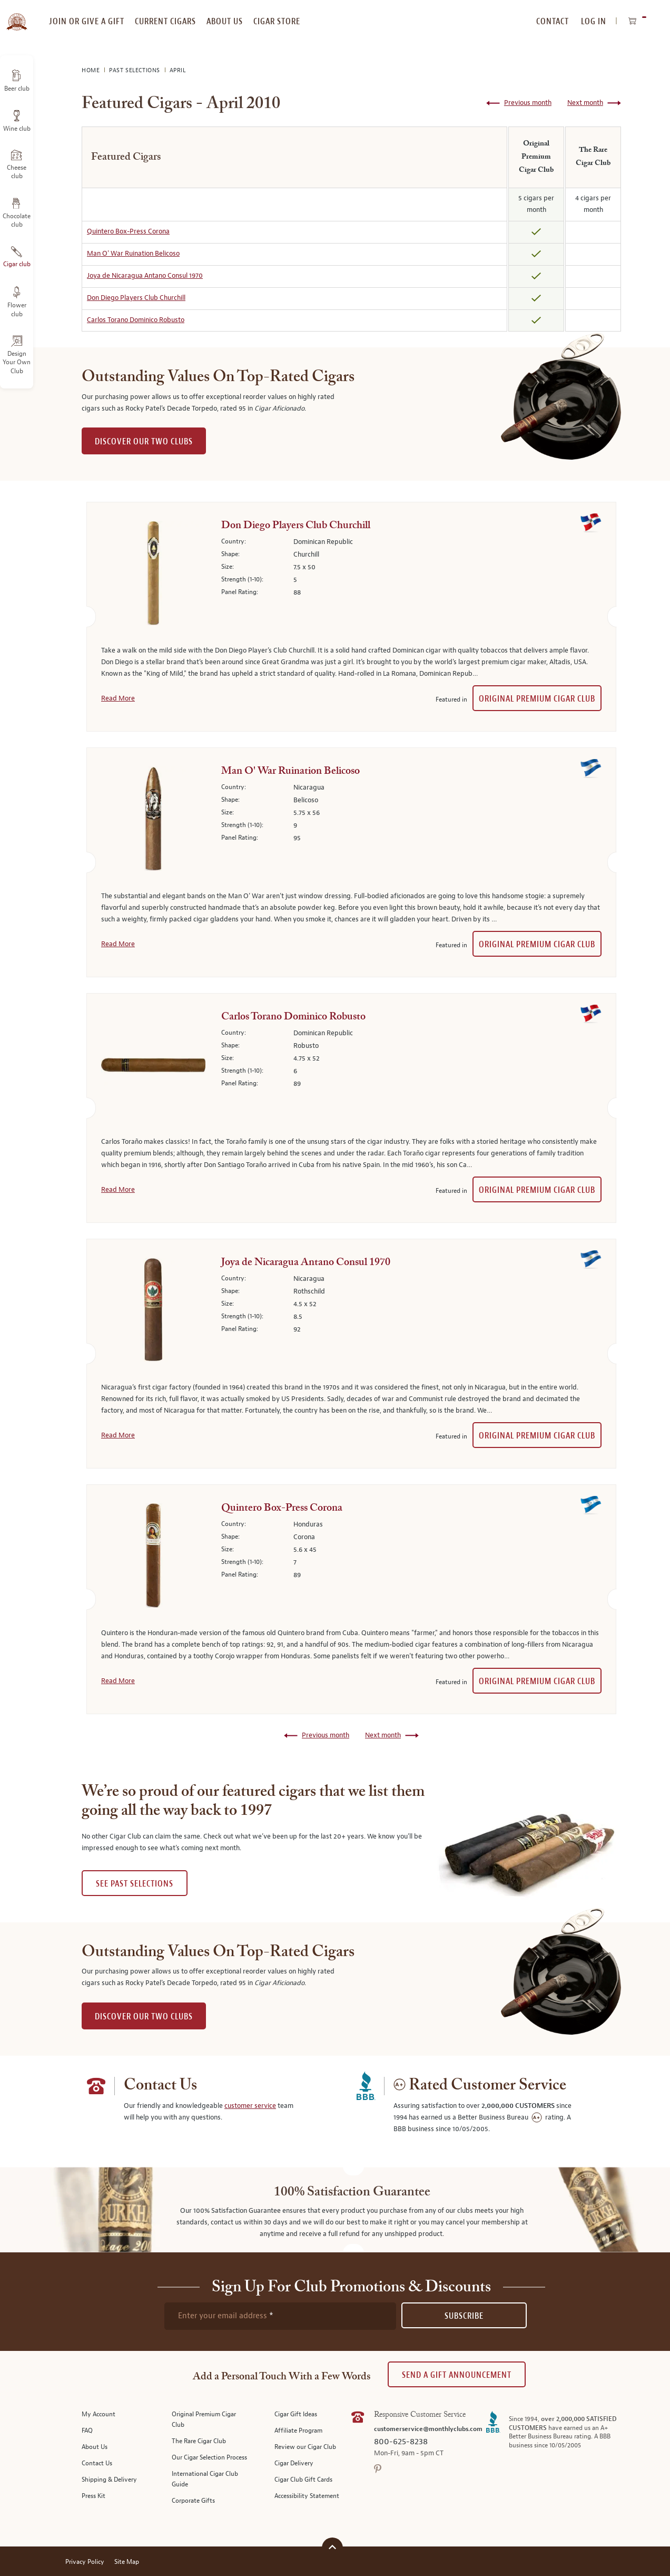 Image resolution: width=670 pixels, height=2576 pixels. I want to click on Send A Gift announcement, so click(456, 2374).